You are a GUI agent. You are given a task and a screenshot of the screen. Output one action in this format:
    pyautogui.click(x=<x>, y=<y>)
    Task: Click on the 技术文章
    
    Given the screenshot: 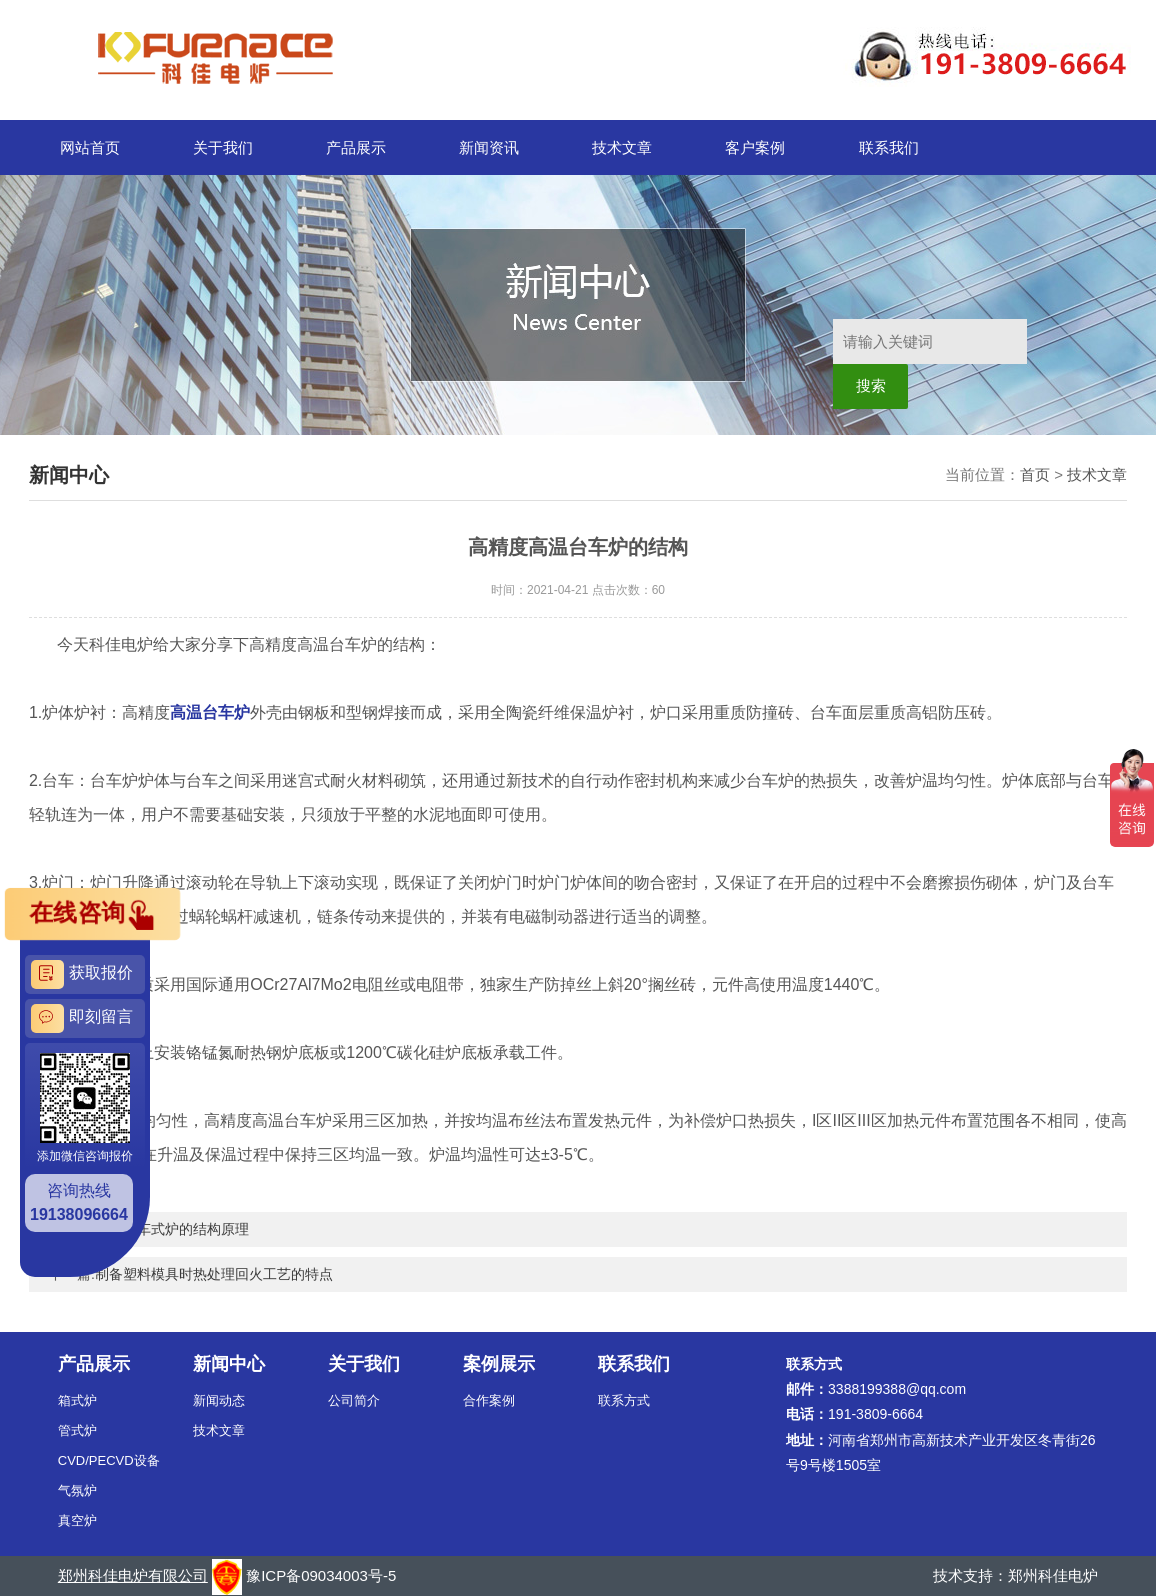 What is the action you would take?
    pyautogui.click(x=622, y=147)
    